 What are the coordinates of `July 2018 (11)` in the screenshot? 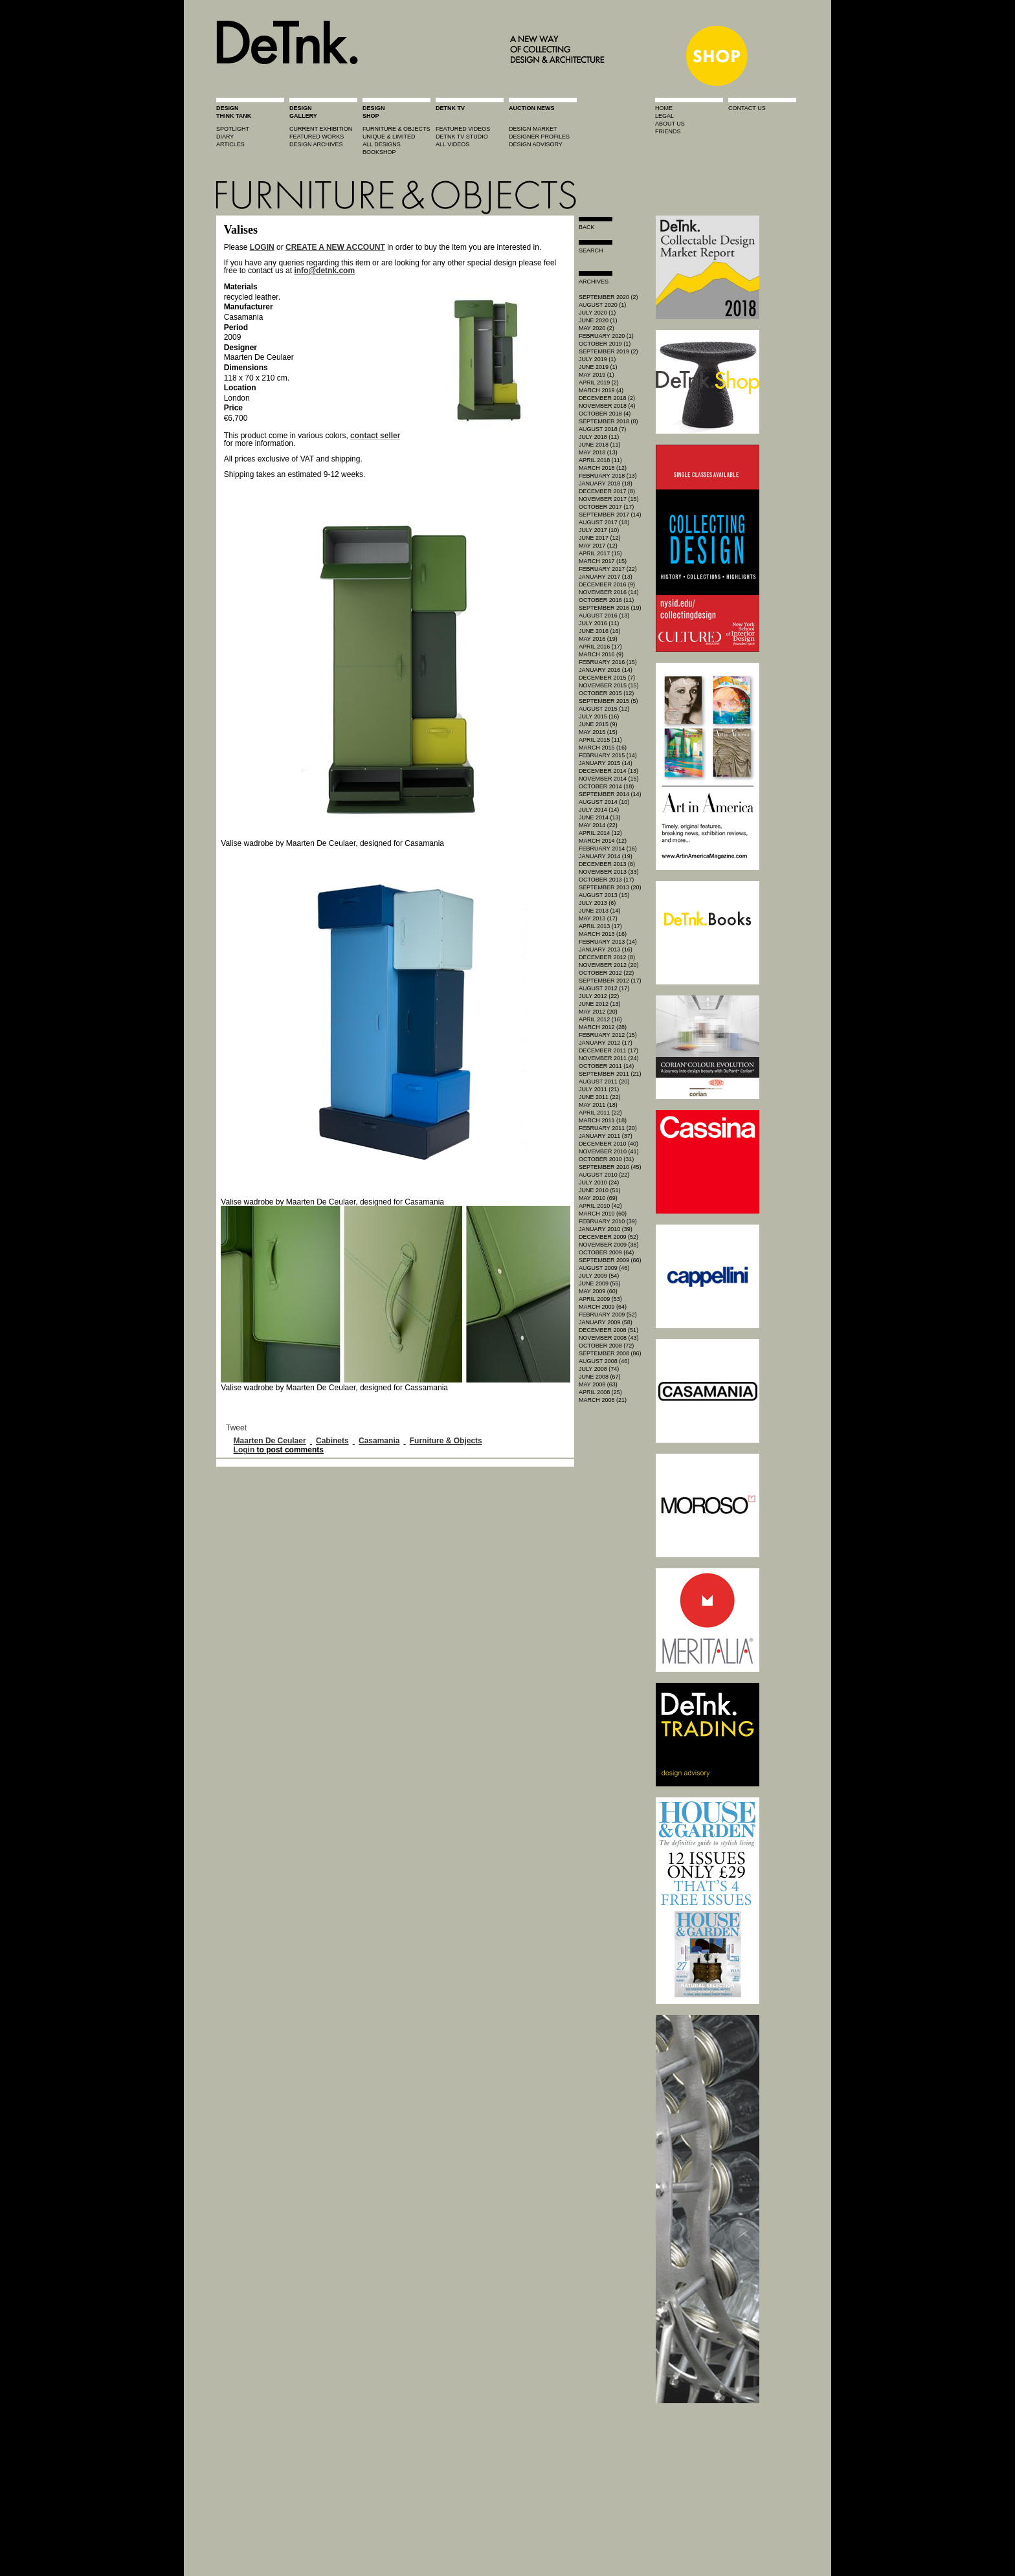 It's located at (599, 437).